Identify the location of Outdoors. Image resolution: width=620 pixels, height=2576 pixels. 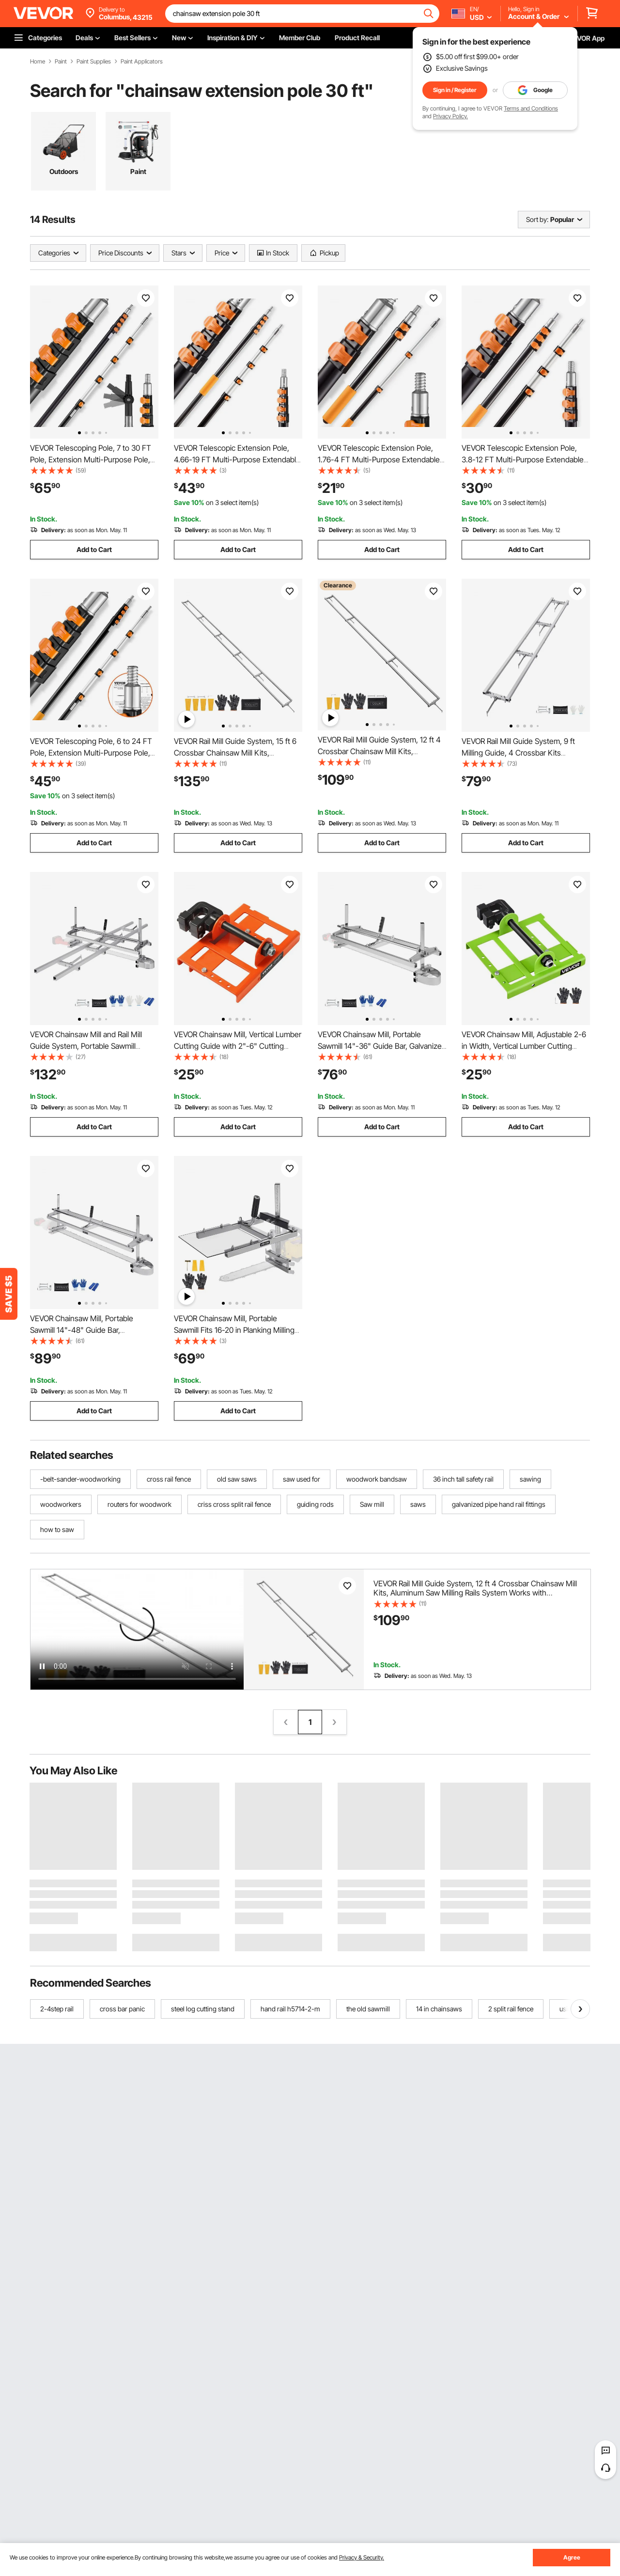
(63, 171).